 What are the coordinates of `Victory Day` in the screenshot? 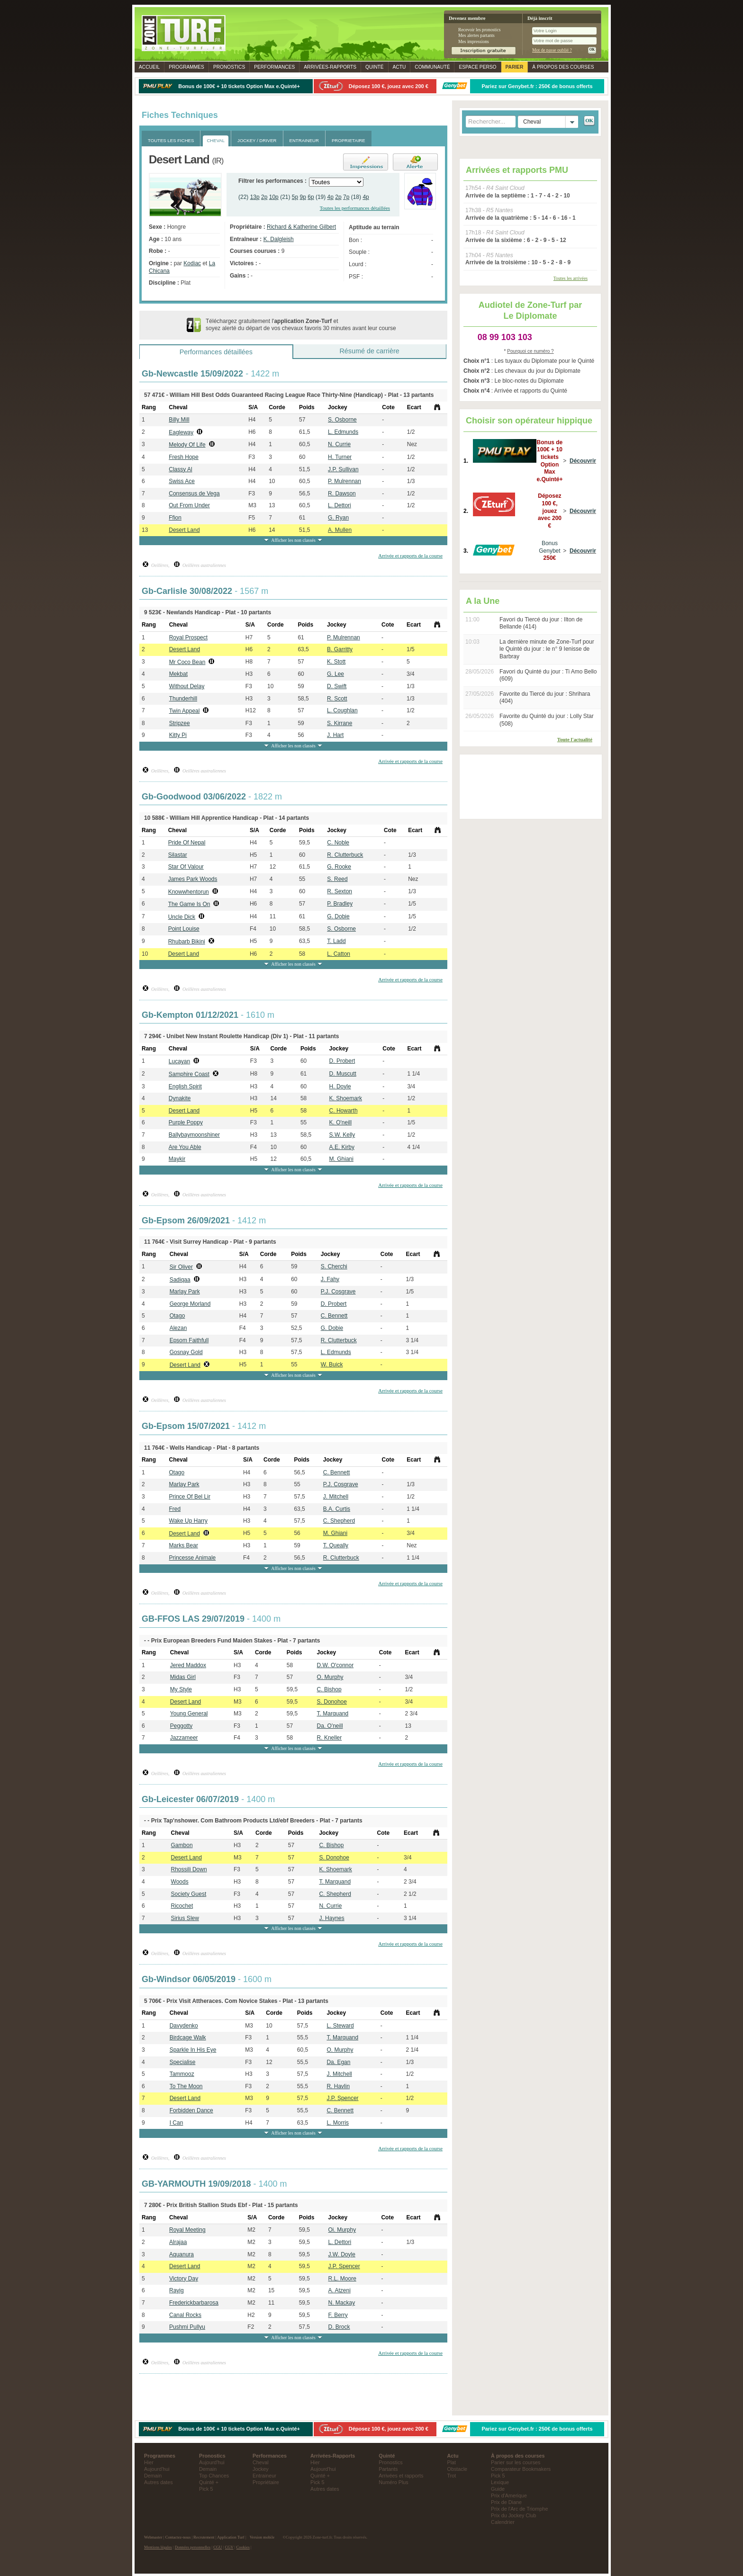 It's located at (183, 2278).